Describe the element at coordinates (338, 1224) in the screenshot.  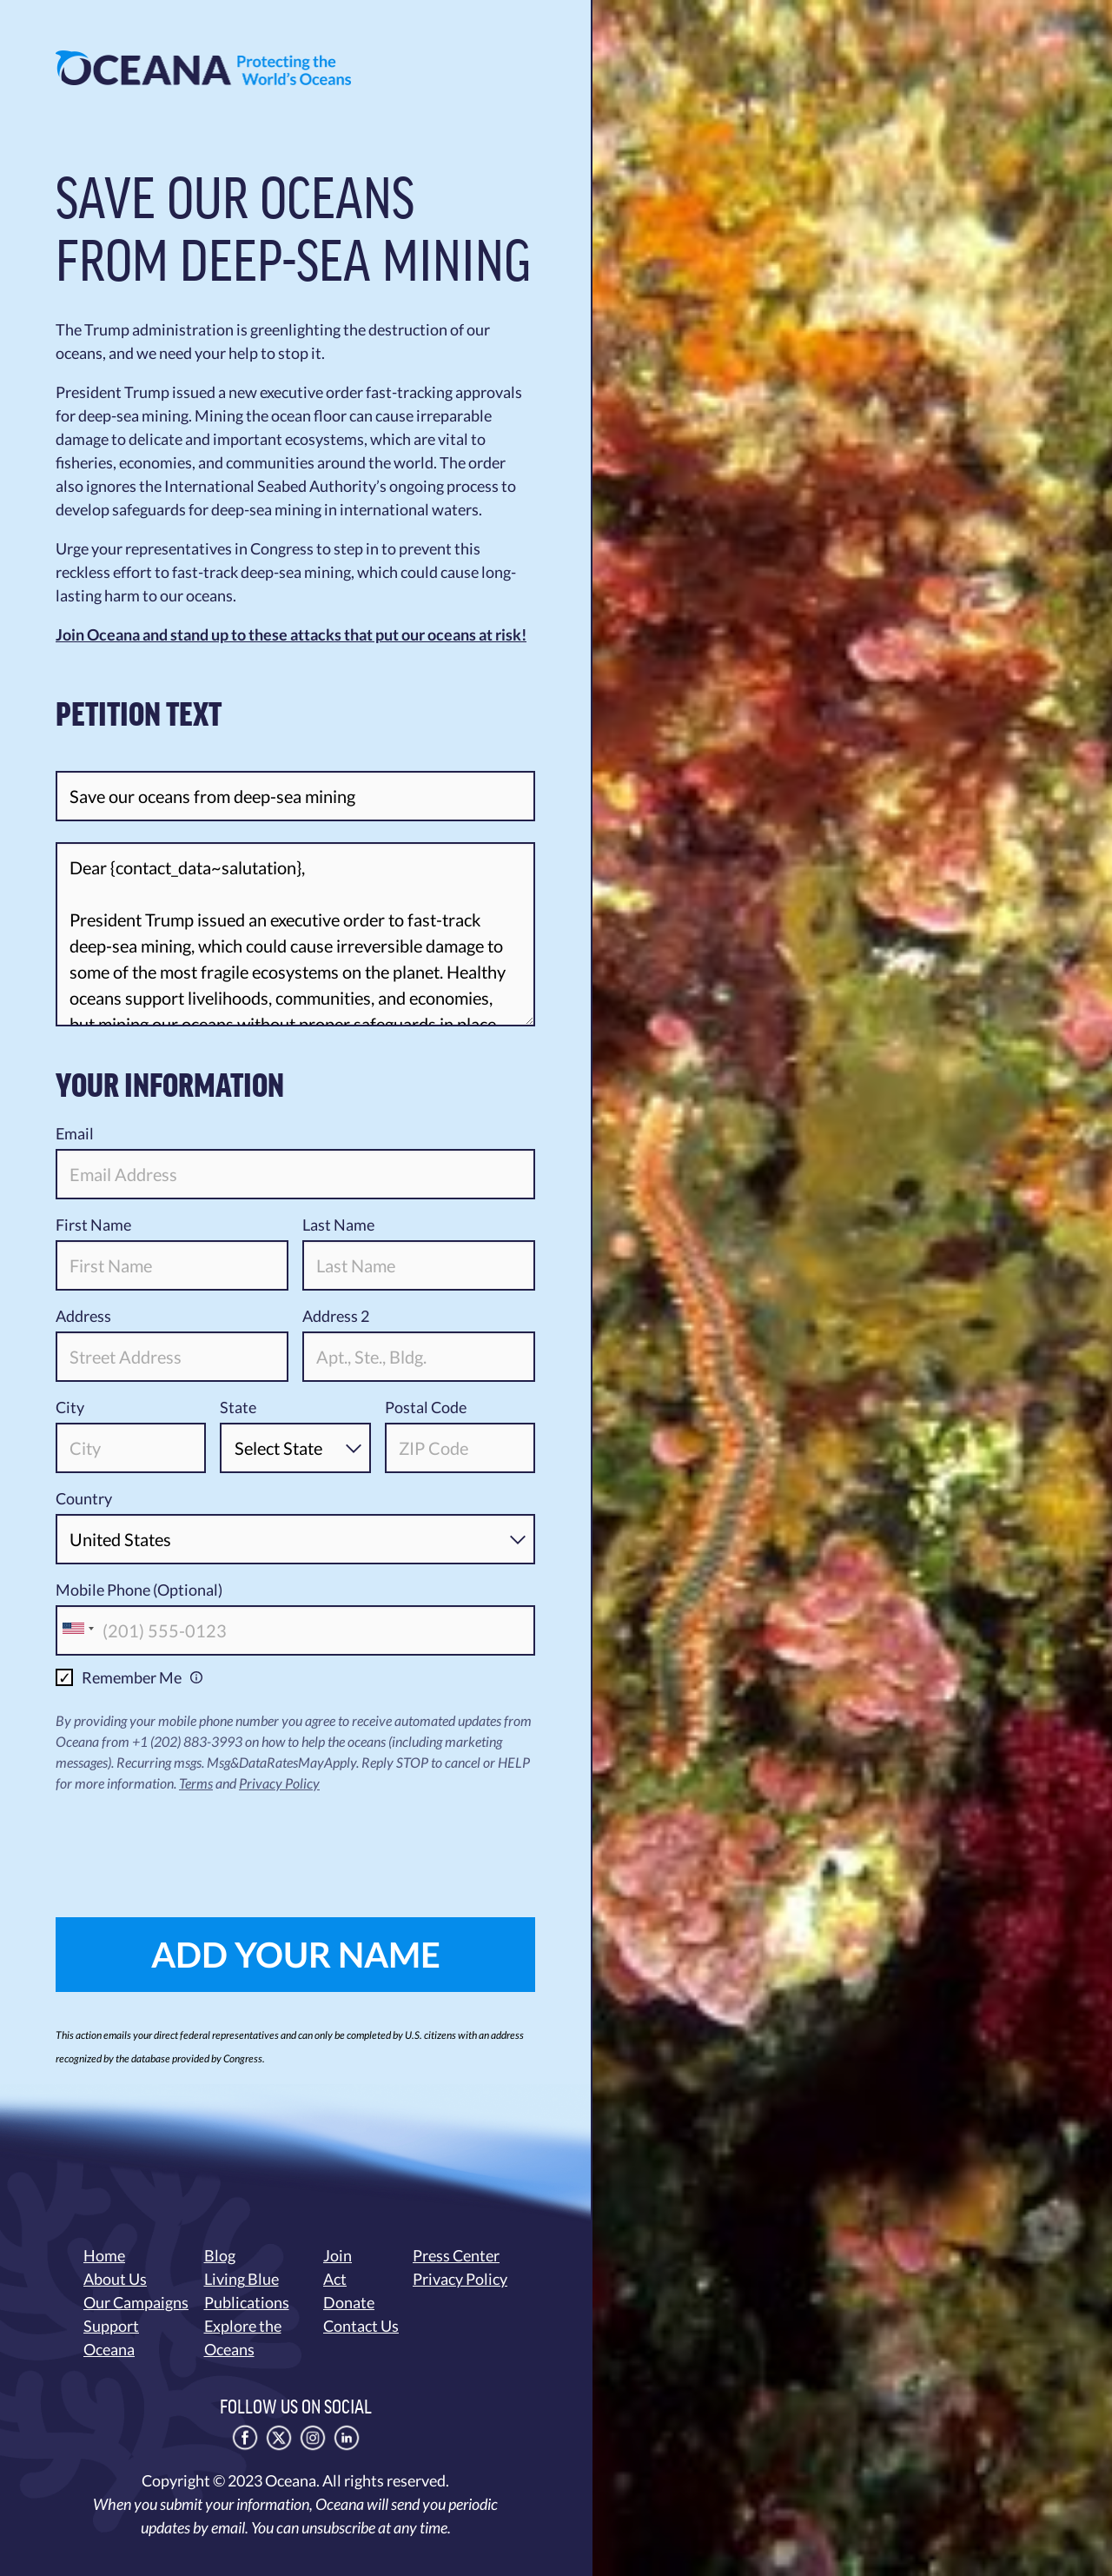
I see `Last Name` at that location.